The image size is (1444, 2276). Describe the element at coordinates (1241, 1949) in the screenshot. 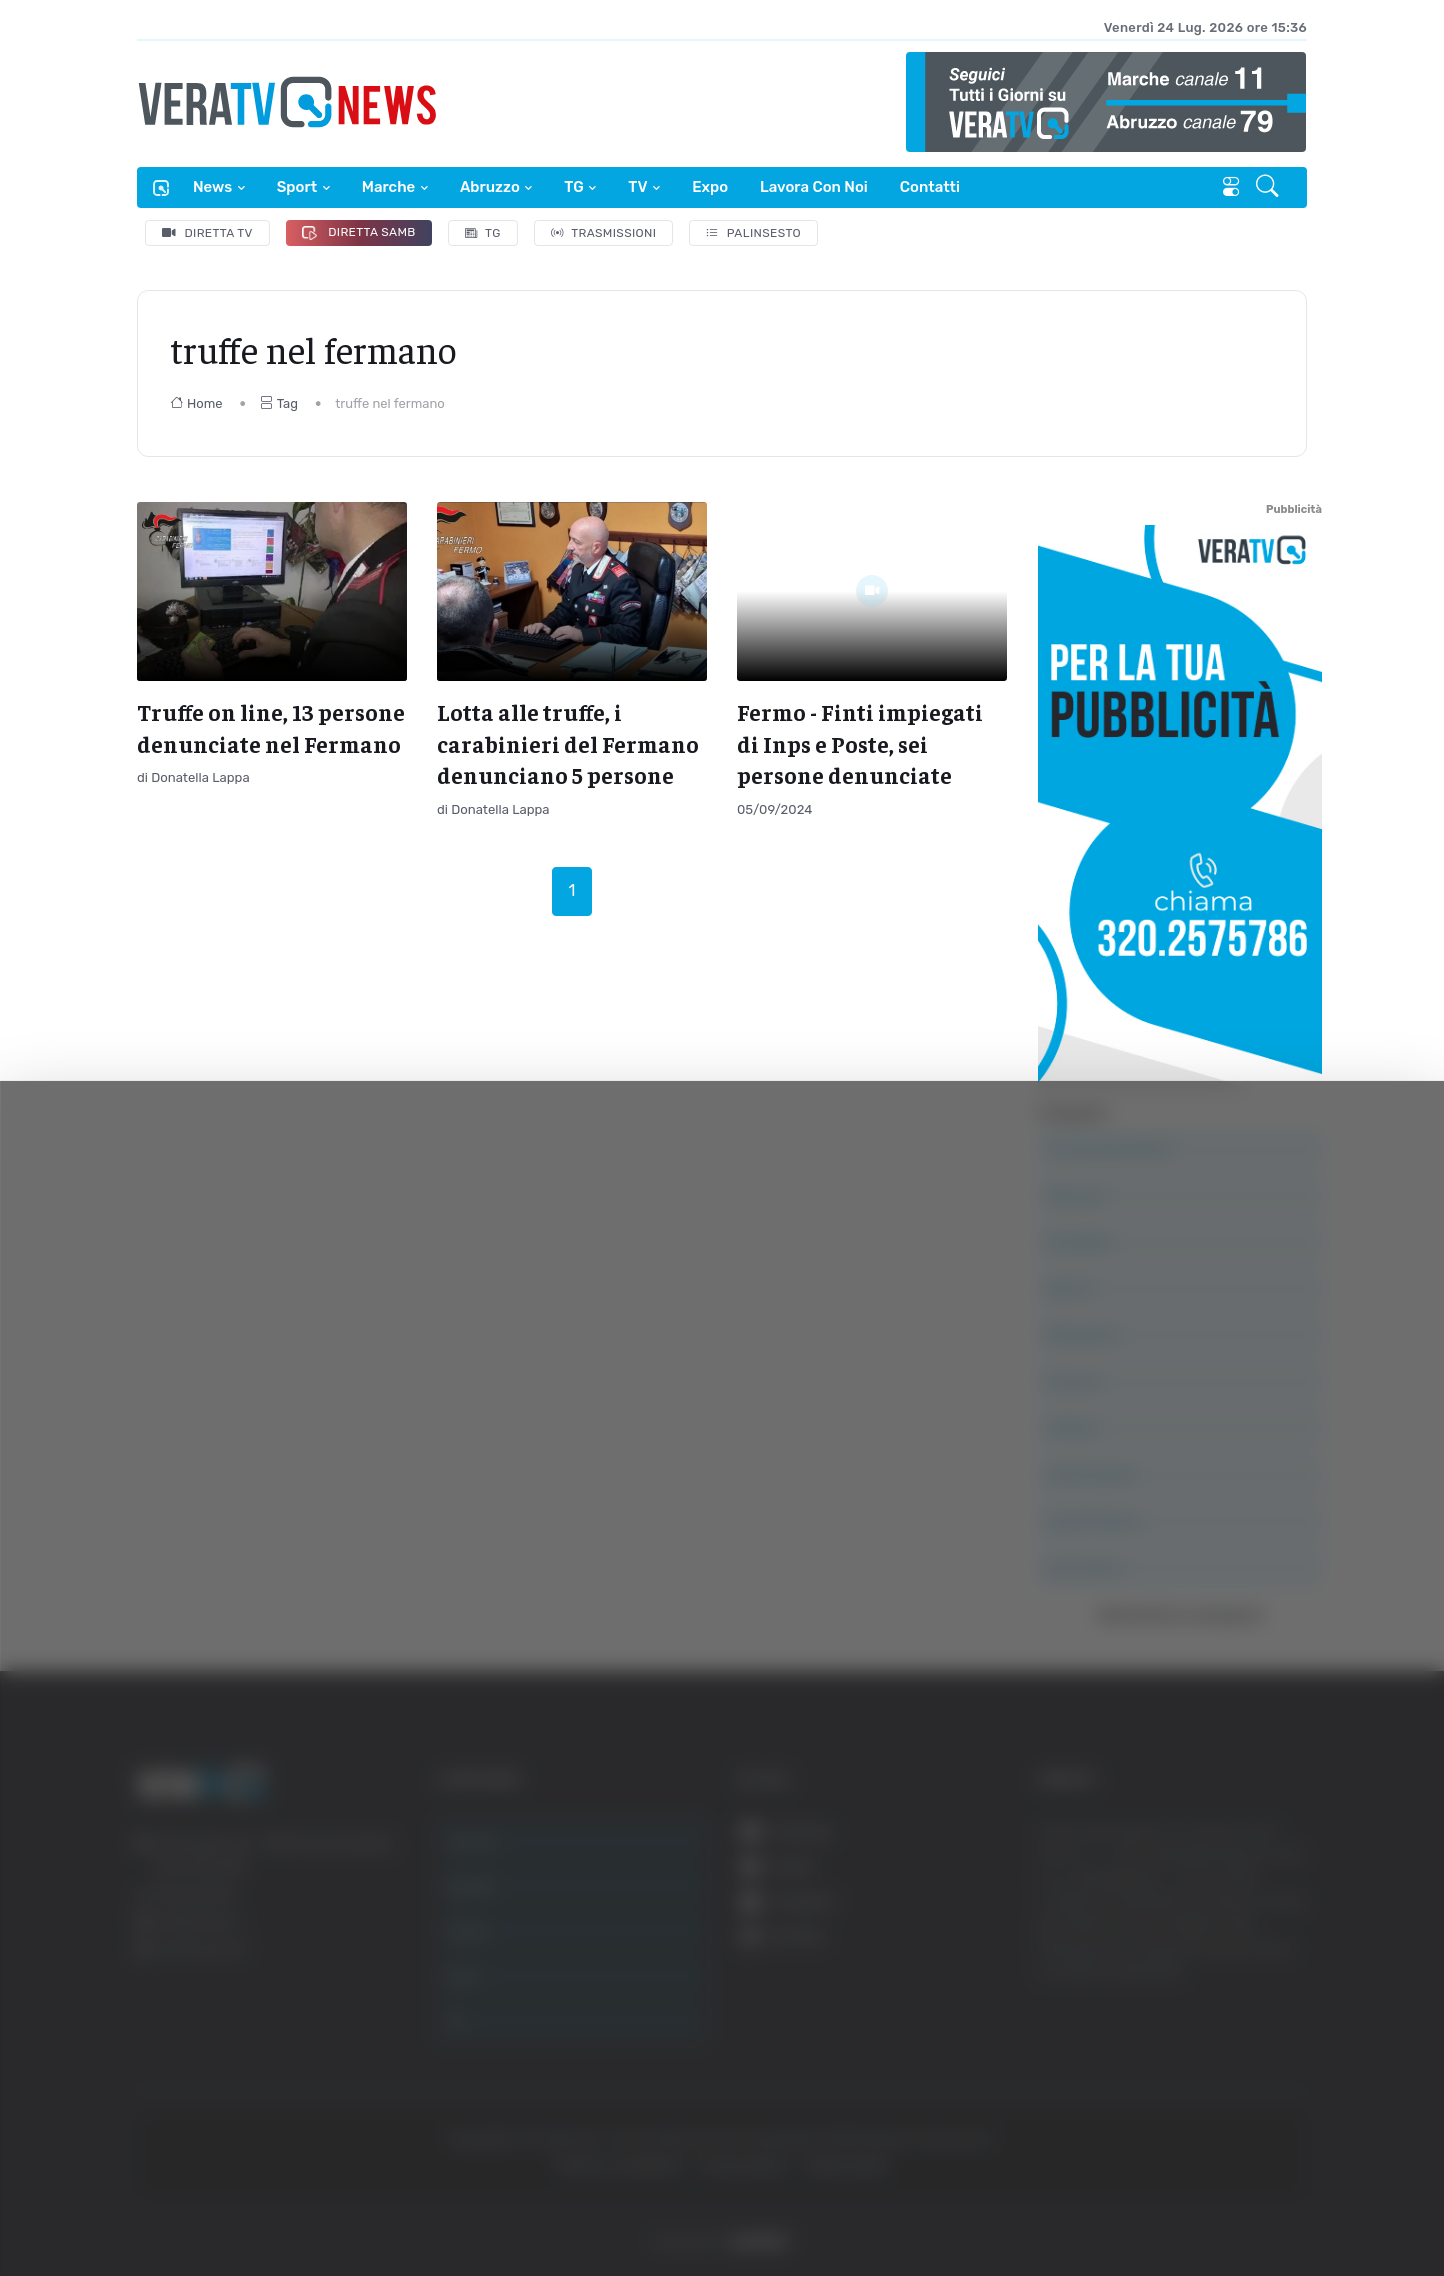

I see `Accetta tutti` at that location.